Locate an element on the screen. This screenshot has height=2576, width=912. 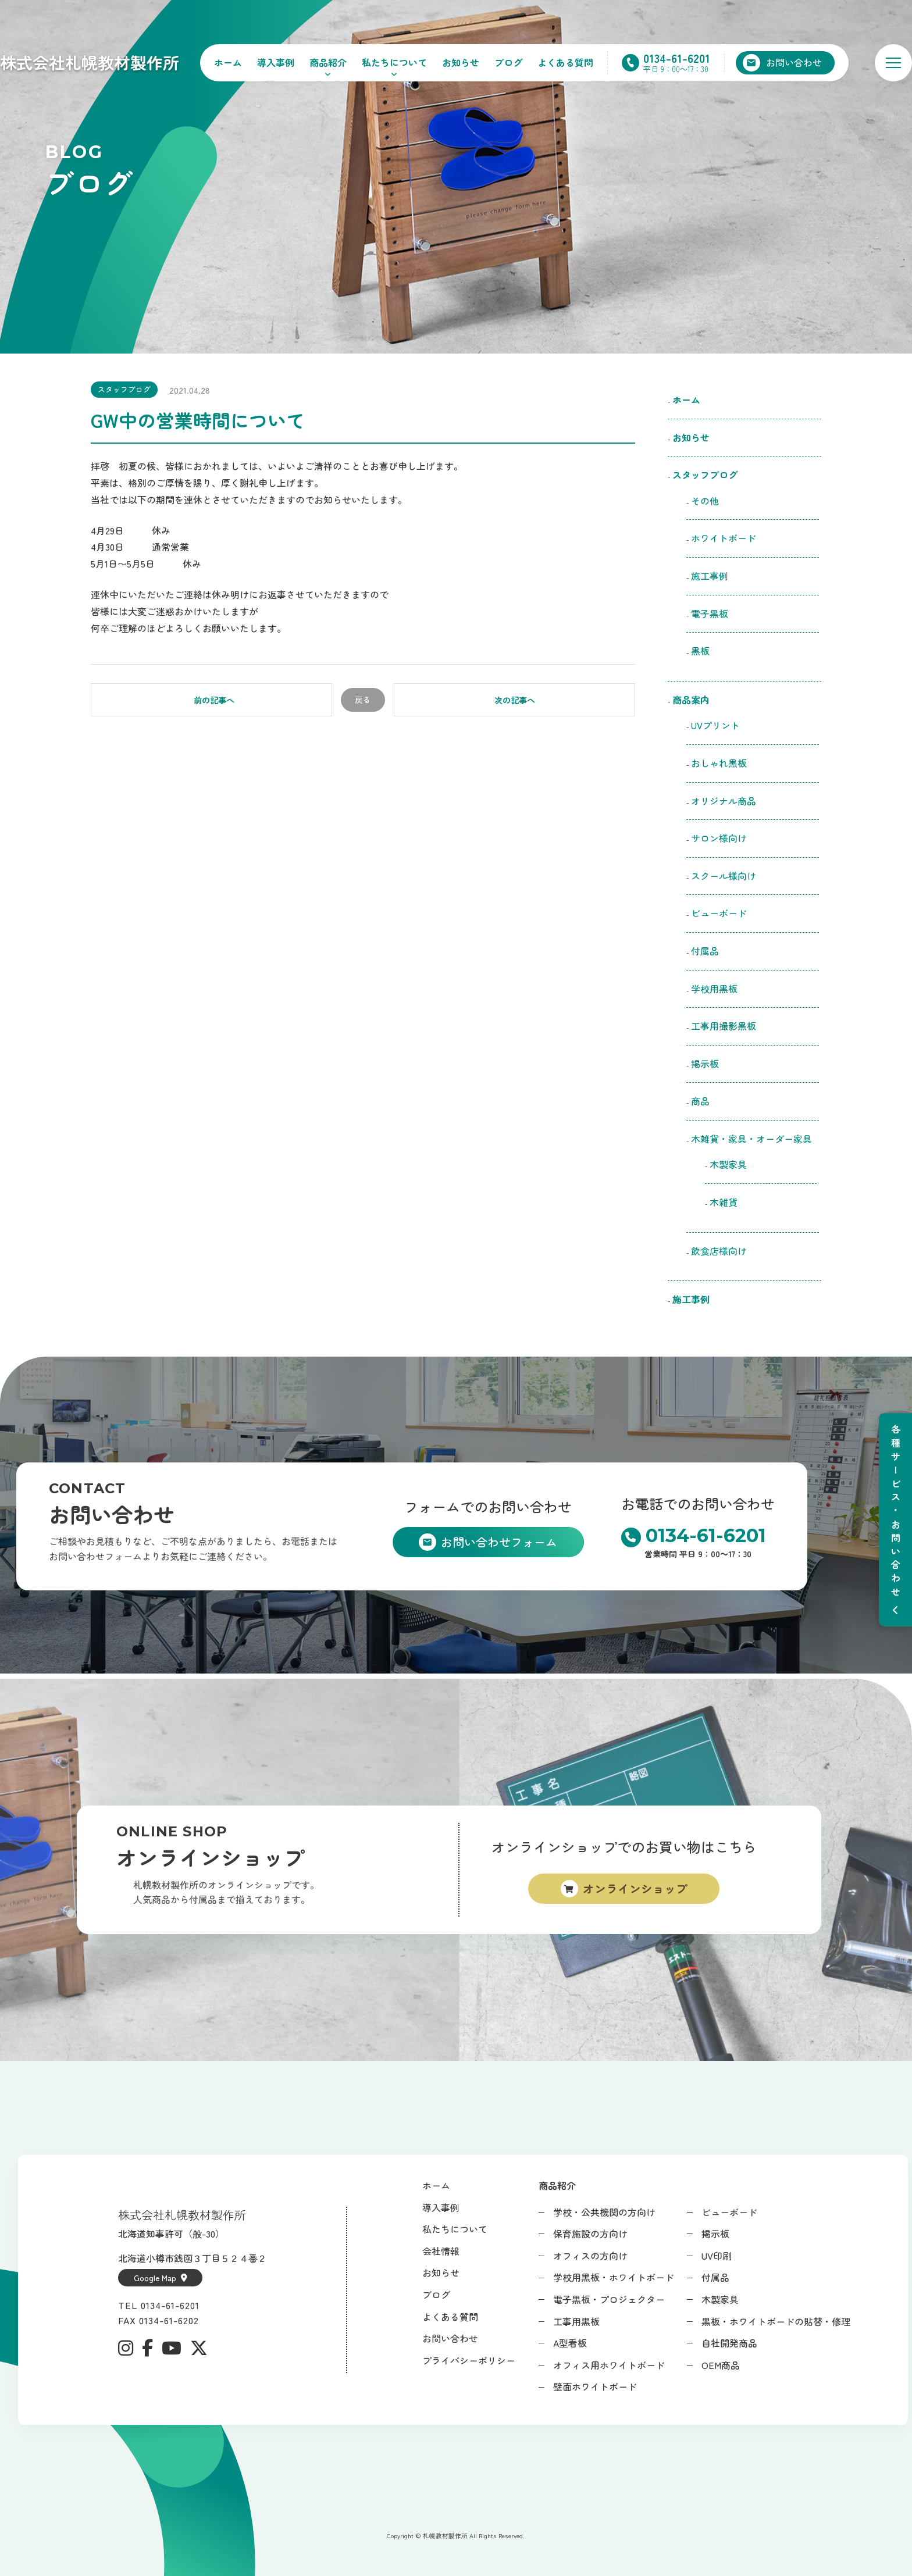
おしゃれ黒板 is located at coordinates (719, 763).